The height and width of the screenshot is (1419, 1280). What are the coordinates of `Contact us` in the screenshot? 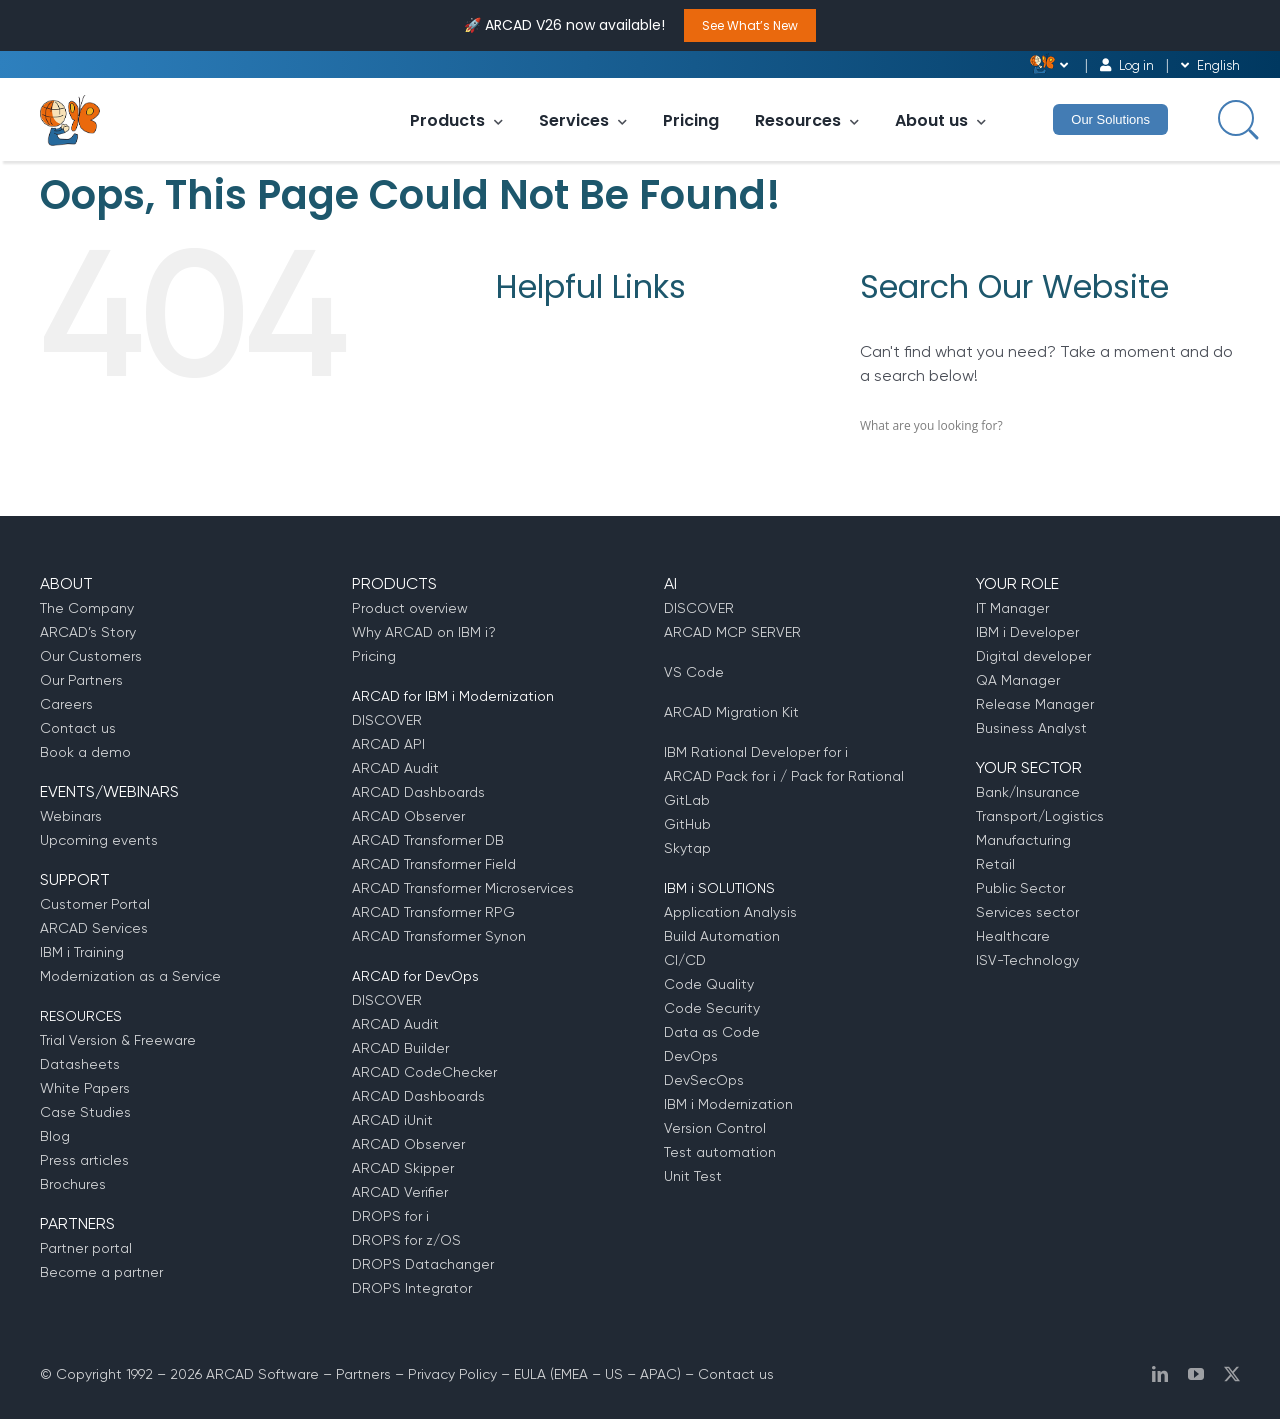 It's located at (78, 728).